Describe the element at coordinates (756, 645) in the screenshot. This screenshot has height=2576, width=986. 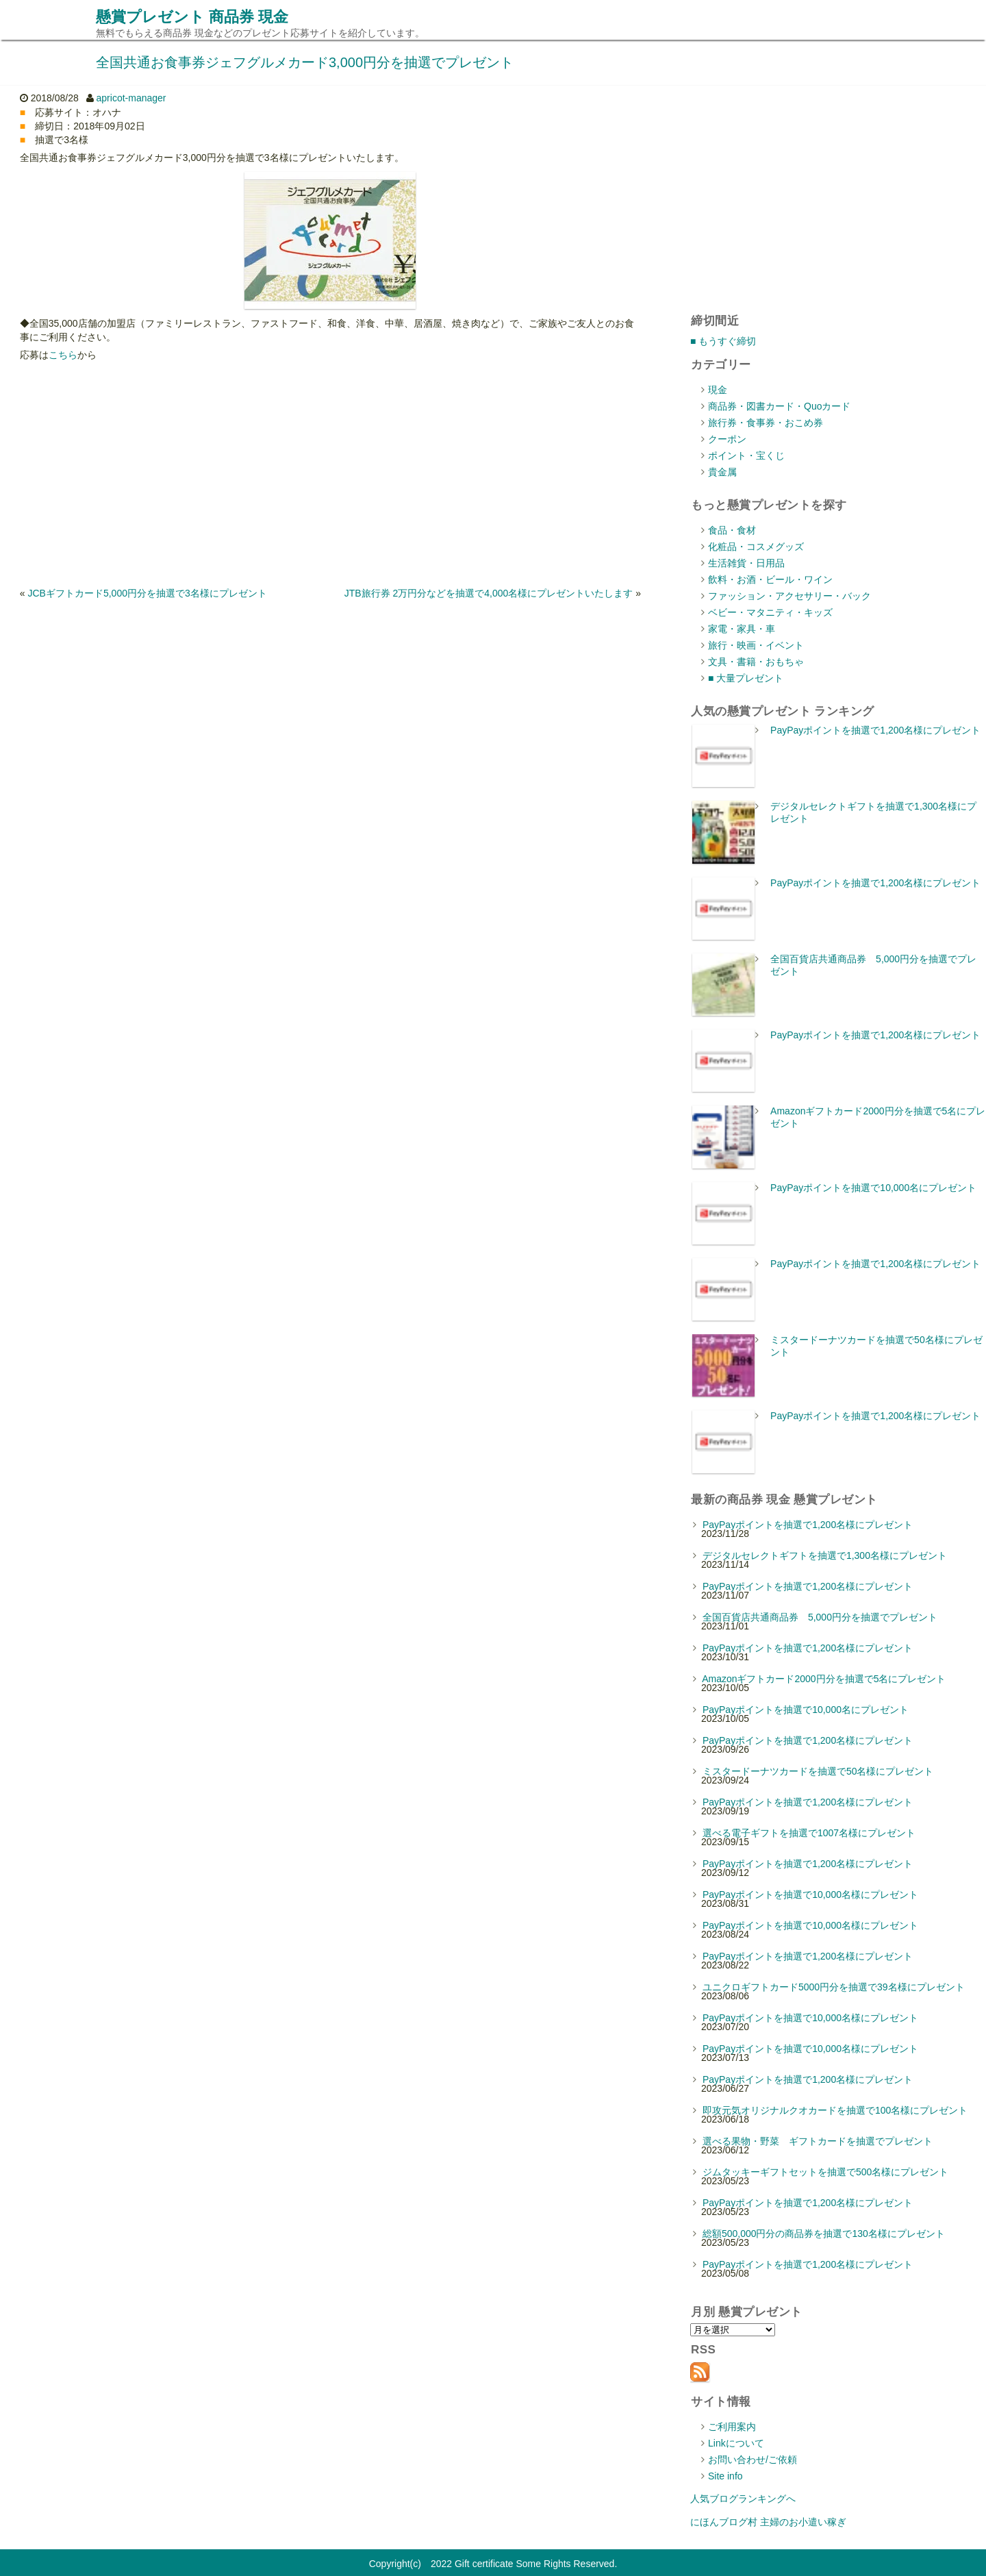
I see `旅行・映画・イベント` at that location.